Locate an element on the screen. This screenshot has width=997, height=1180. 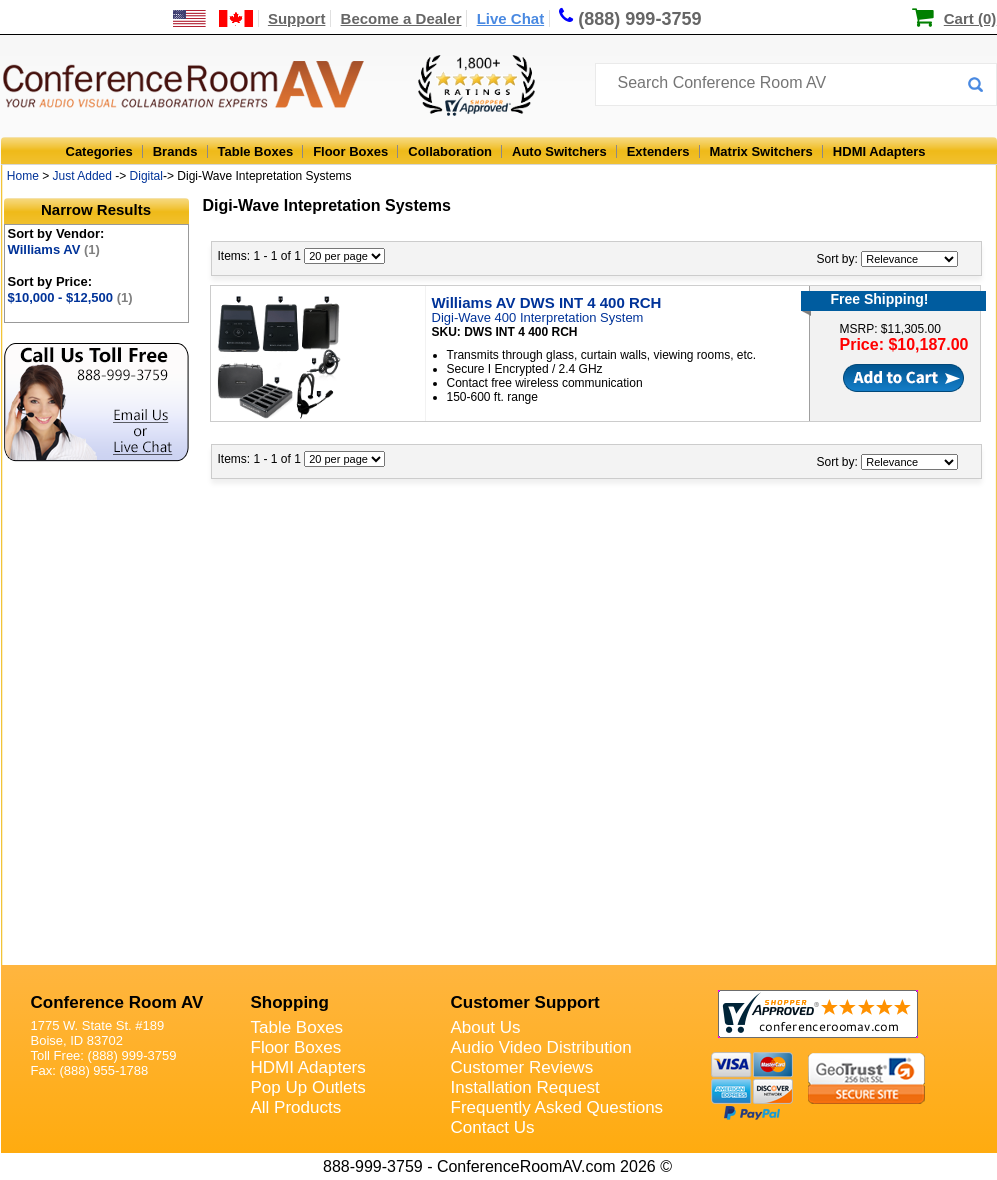
Pop Up Outlets is located at coordinates (308, 1087).